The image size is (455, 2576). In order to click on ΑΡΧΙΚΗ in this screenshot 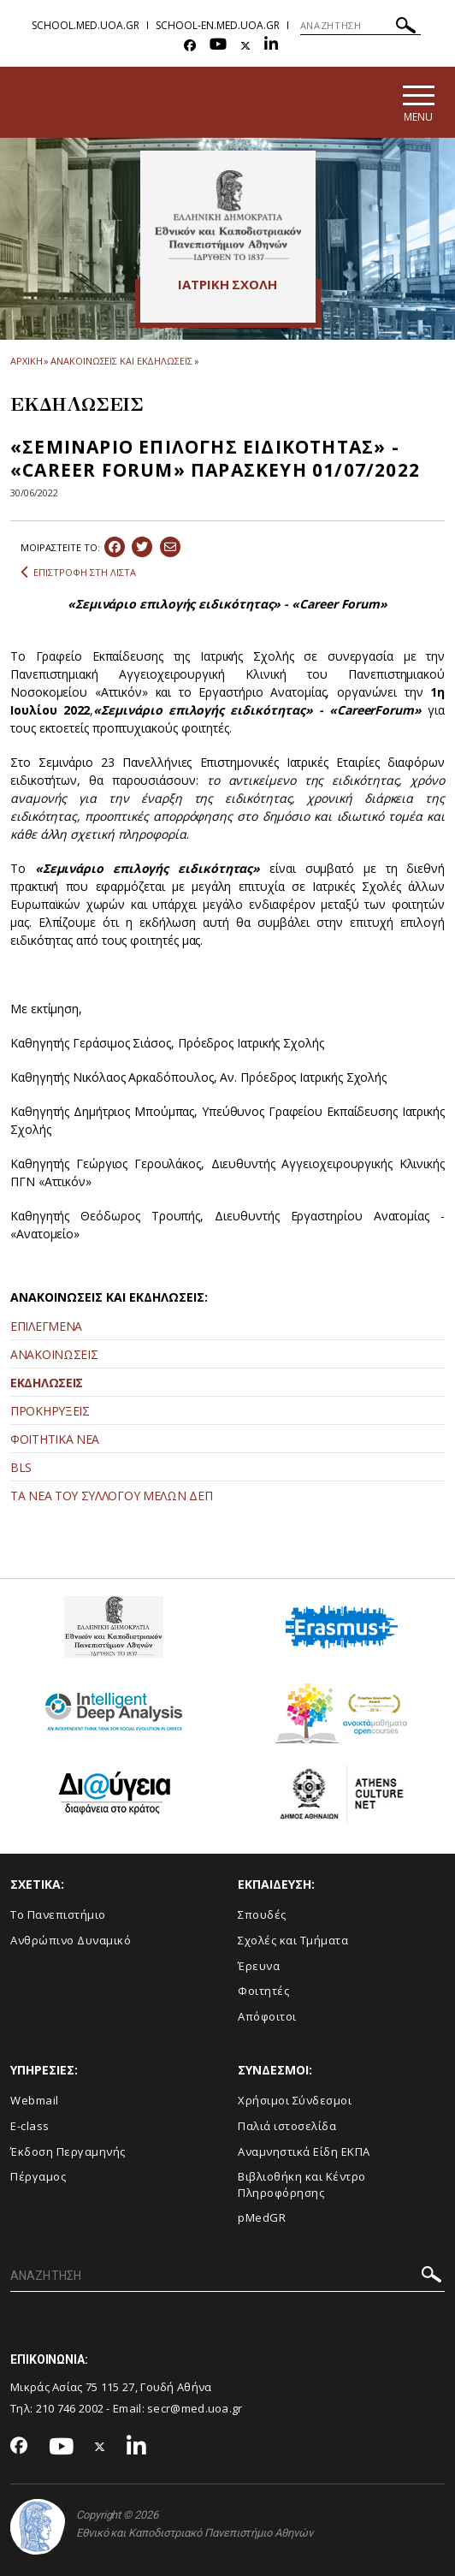, I will do `click(26, 360)`.